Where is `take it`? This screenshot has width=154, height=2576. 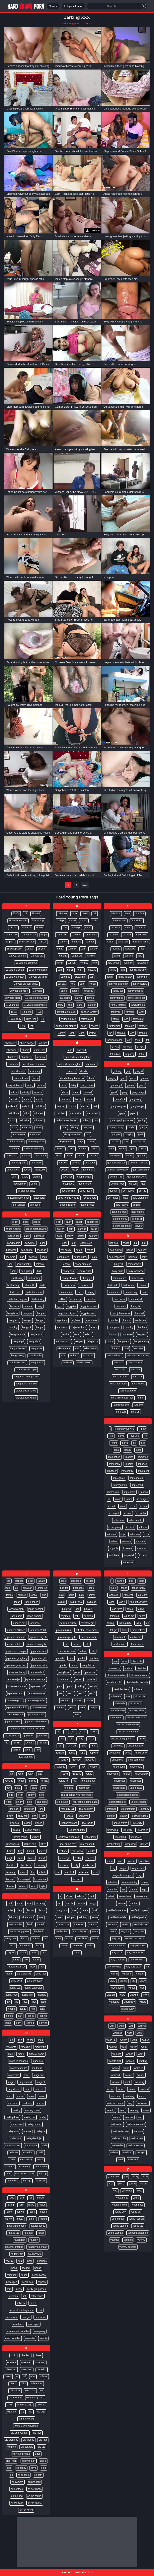 take it is located at coordinates (122, 1602).